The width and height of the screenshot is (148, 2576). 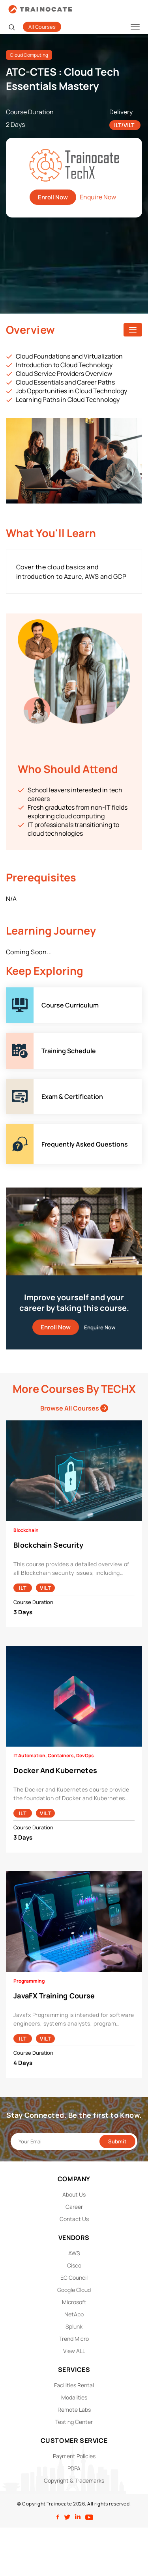 I want to click on Testing Center, so click(x=74, y=2421).